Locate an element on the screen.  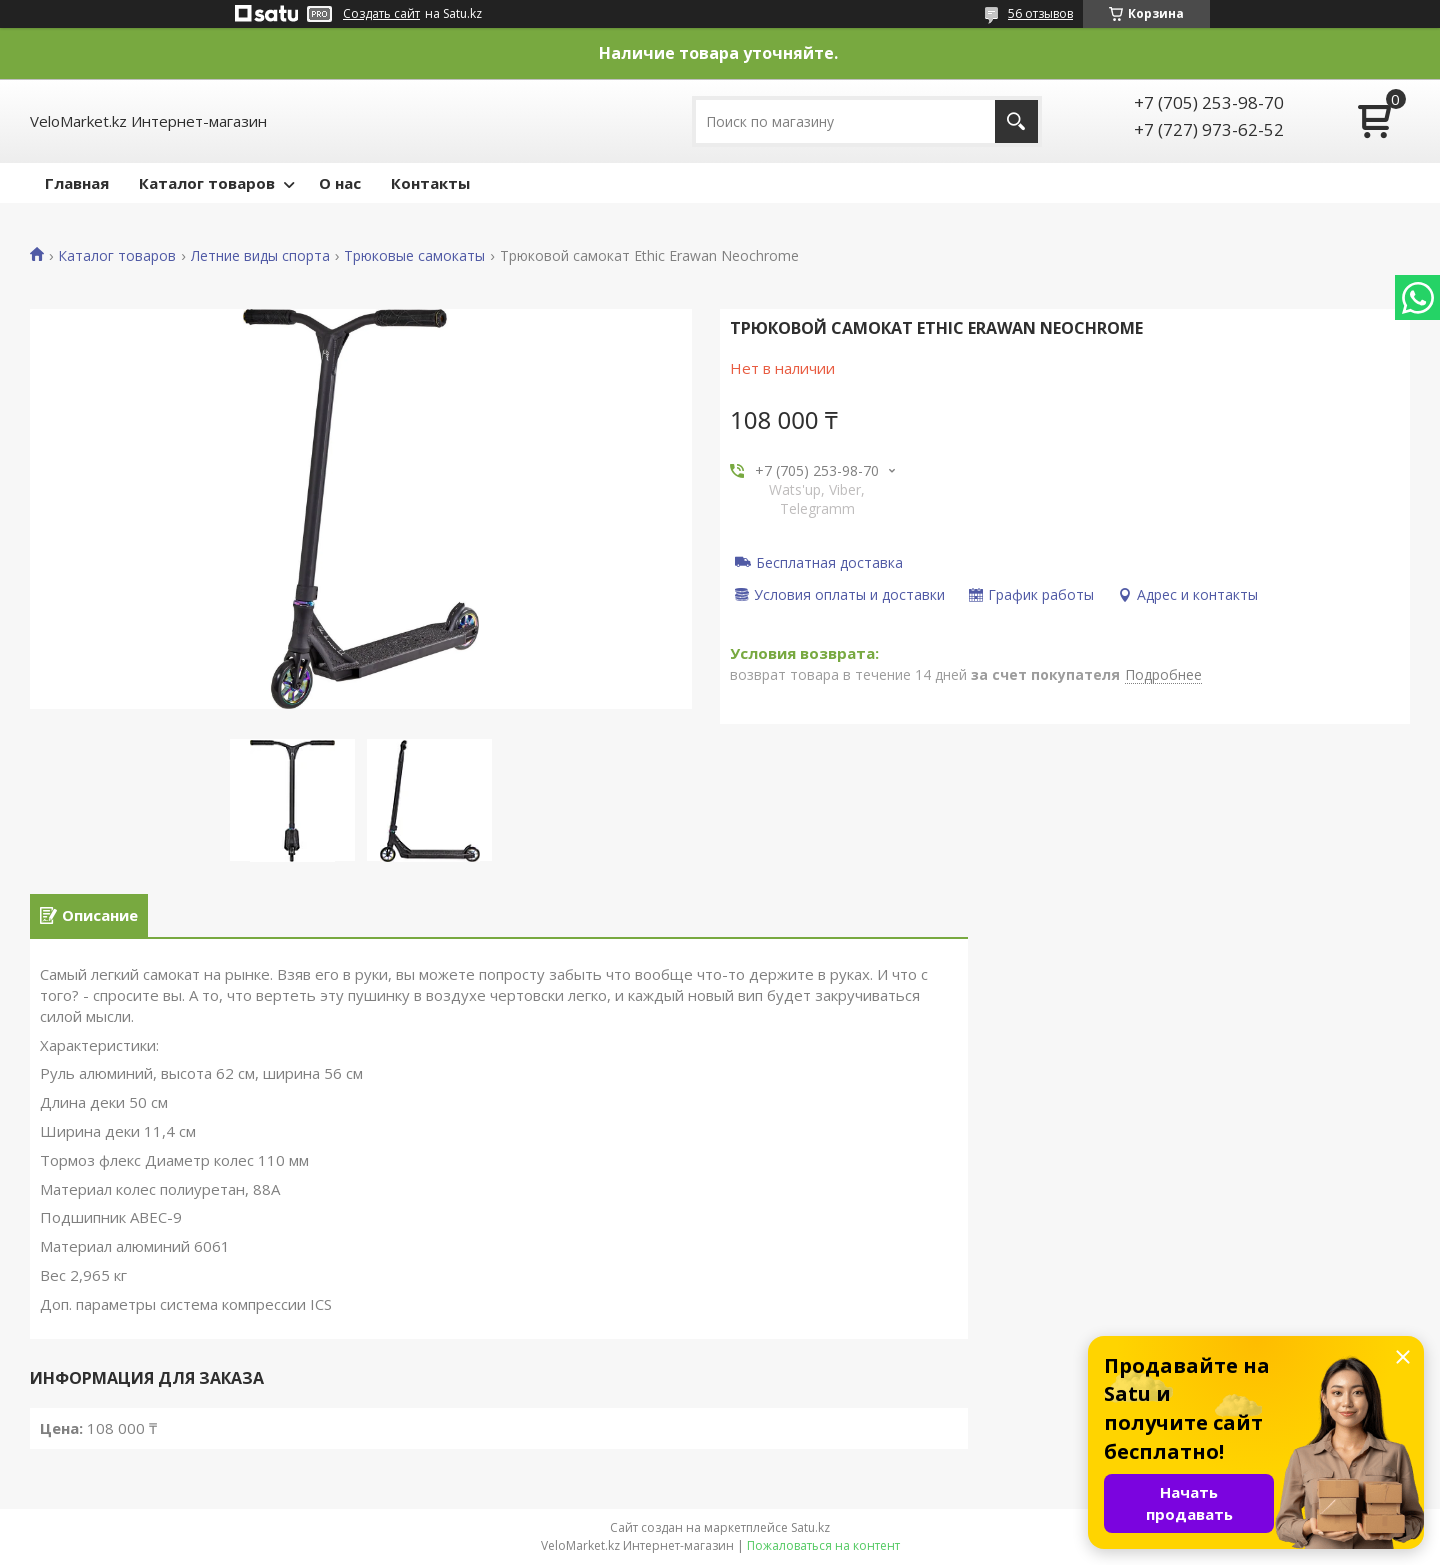
Создать сайт is located at coordinates (381, 14).